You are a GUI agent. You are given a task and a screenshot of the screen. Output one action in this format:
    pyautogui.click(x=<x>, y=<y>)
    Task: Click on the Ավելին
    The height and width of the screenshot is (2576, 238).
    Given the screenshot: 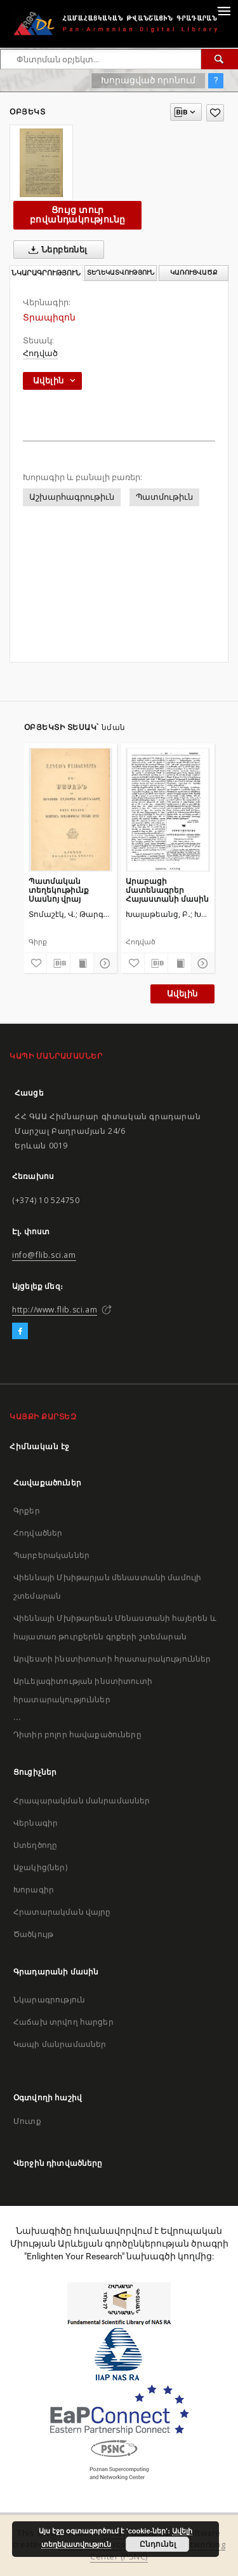 What is the action you would take?
    pyautogui.click(x=182, y=993)
    